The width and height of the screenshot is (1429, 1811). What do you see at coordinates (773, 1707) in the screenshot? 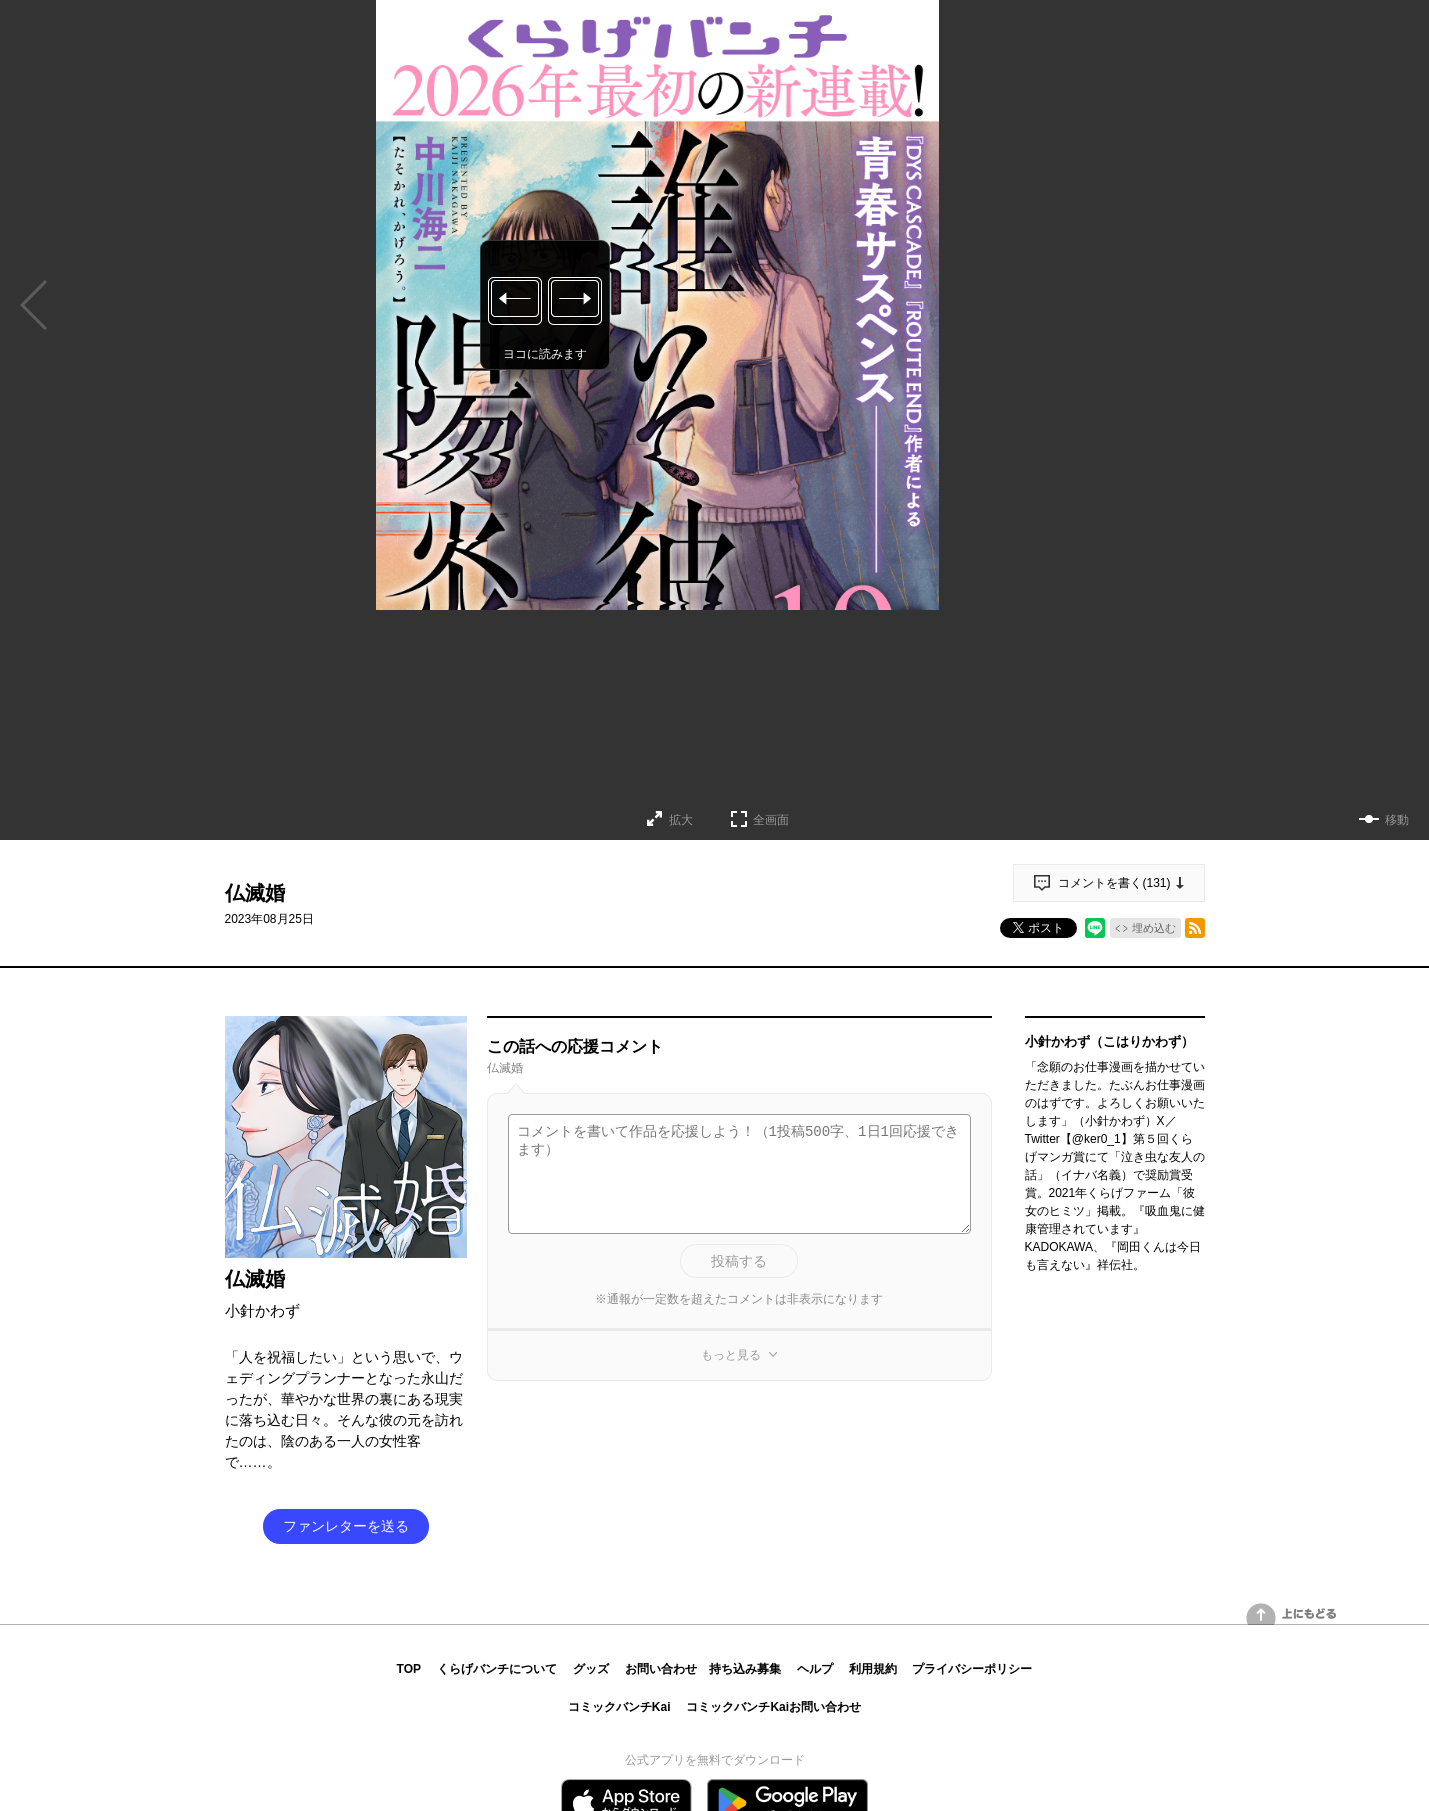
I see `コミックバンチKaiお問い合わせ` at bounding box center [773, 1707].